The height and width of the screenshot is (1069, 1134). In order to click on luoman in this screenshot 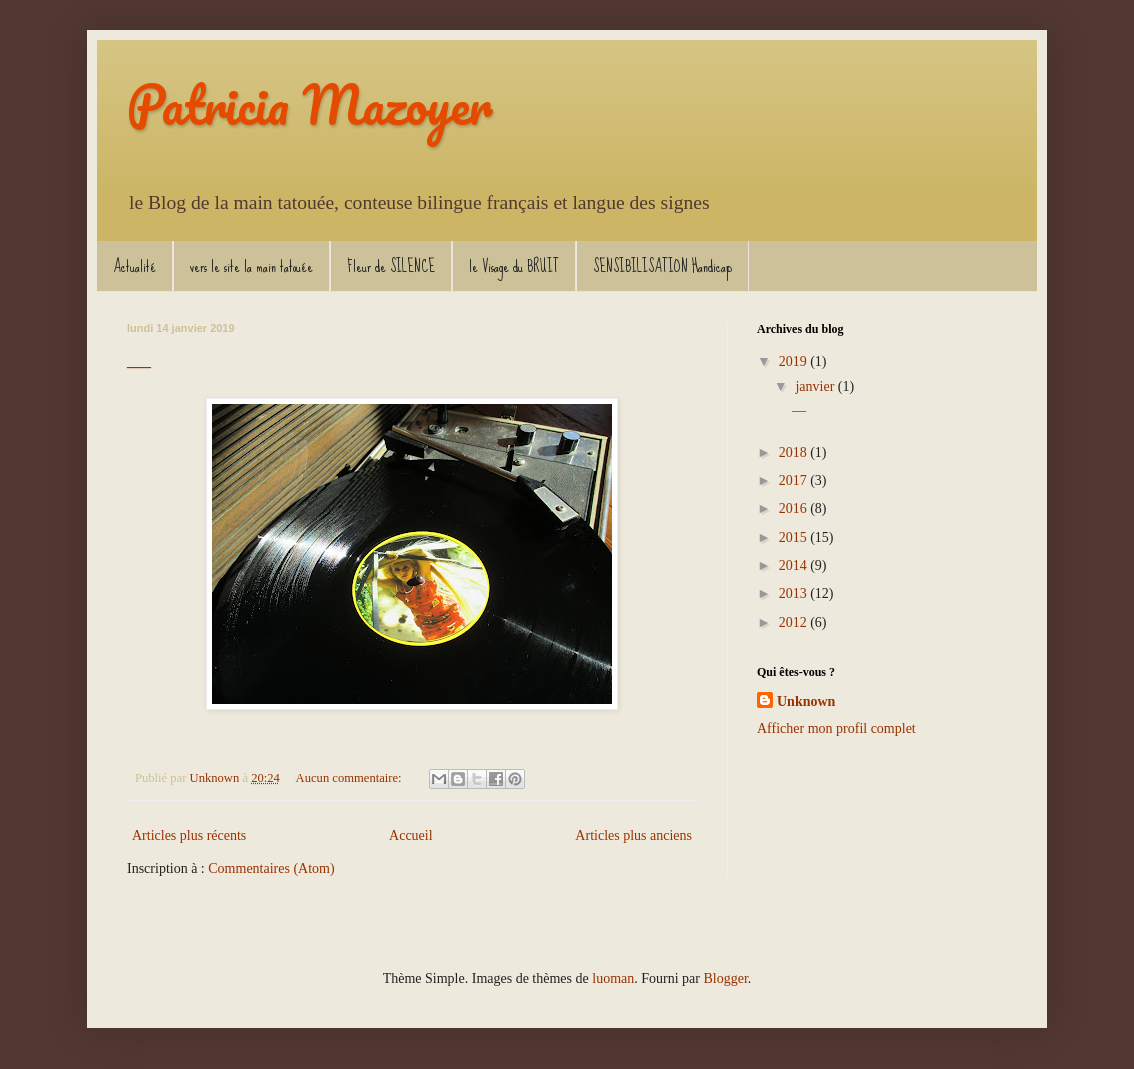, I will do `click(613, 978)`.